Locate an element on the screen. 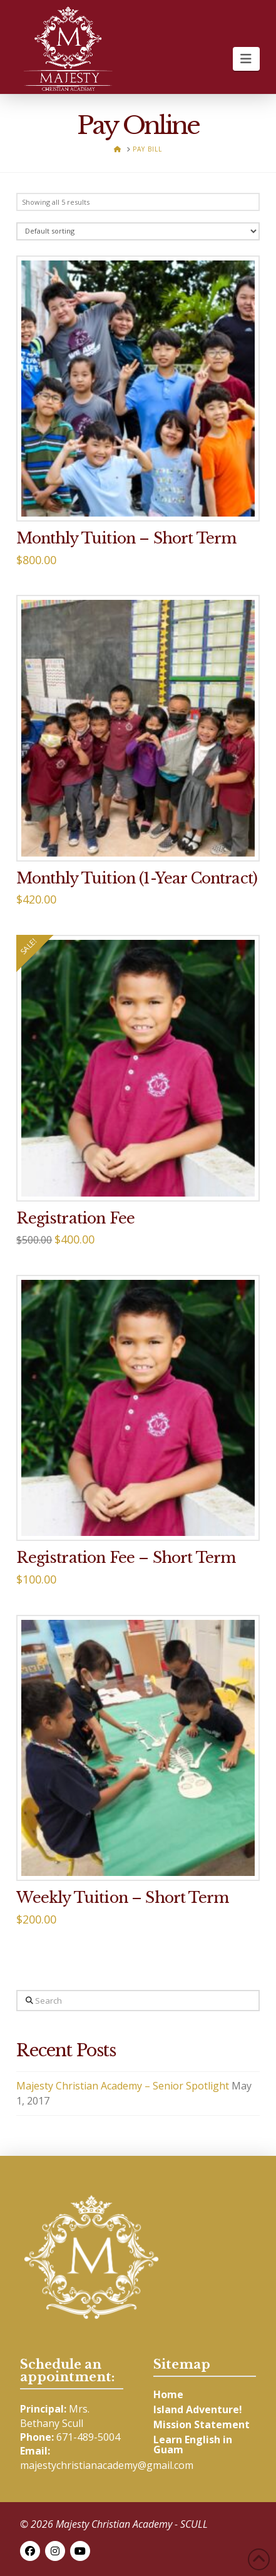 This screenshot has width=276, height=2576. Monthly Tuition – Short Term is located at coordinates (126, 538).